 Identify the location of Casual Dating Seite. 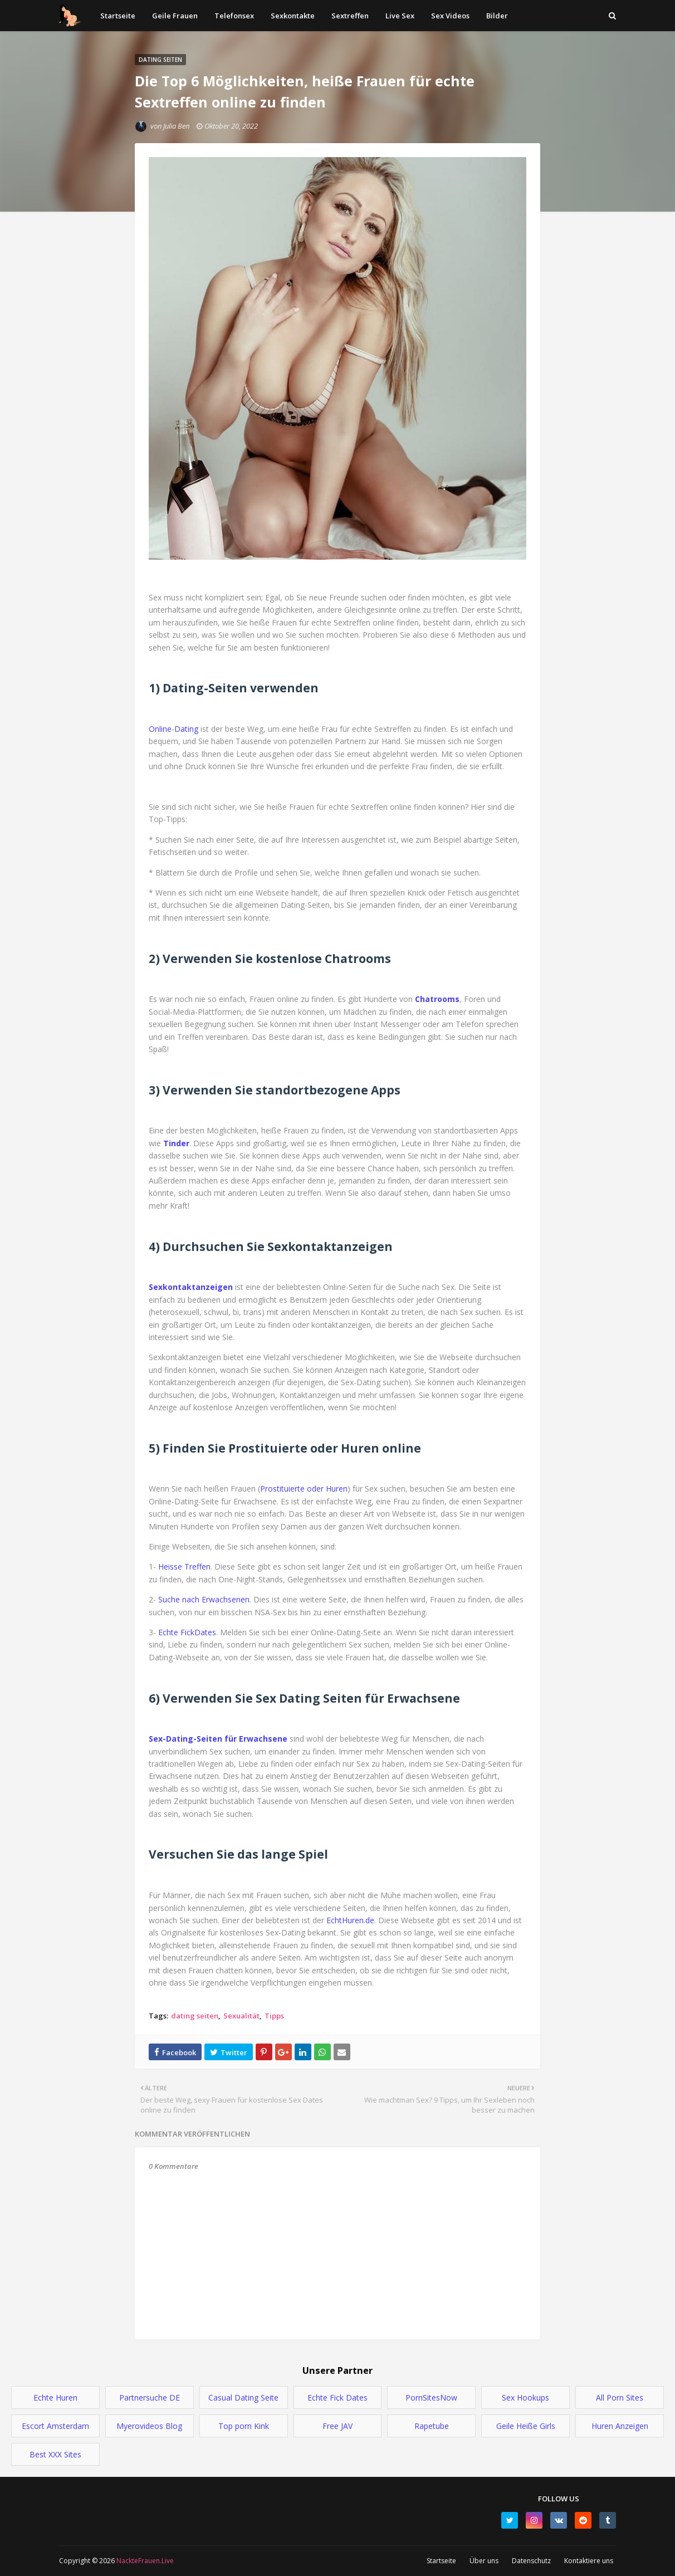
(243, 2397).